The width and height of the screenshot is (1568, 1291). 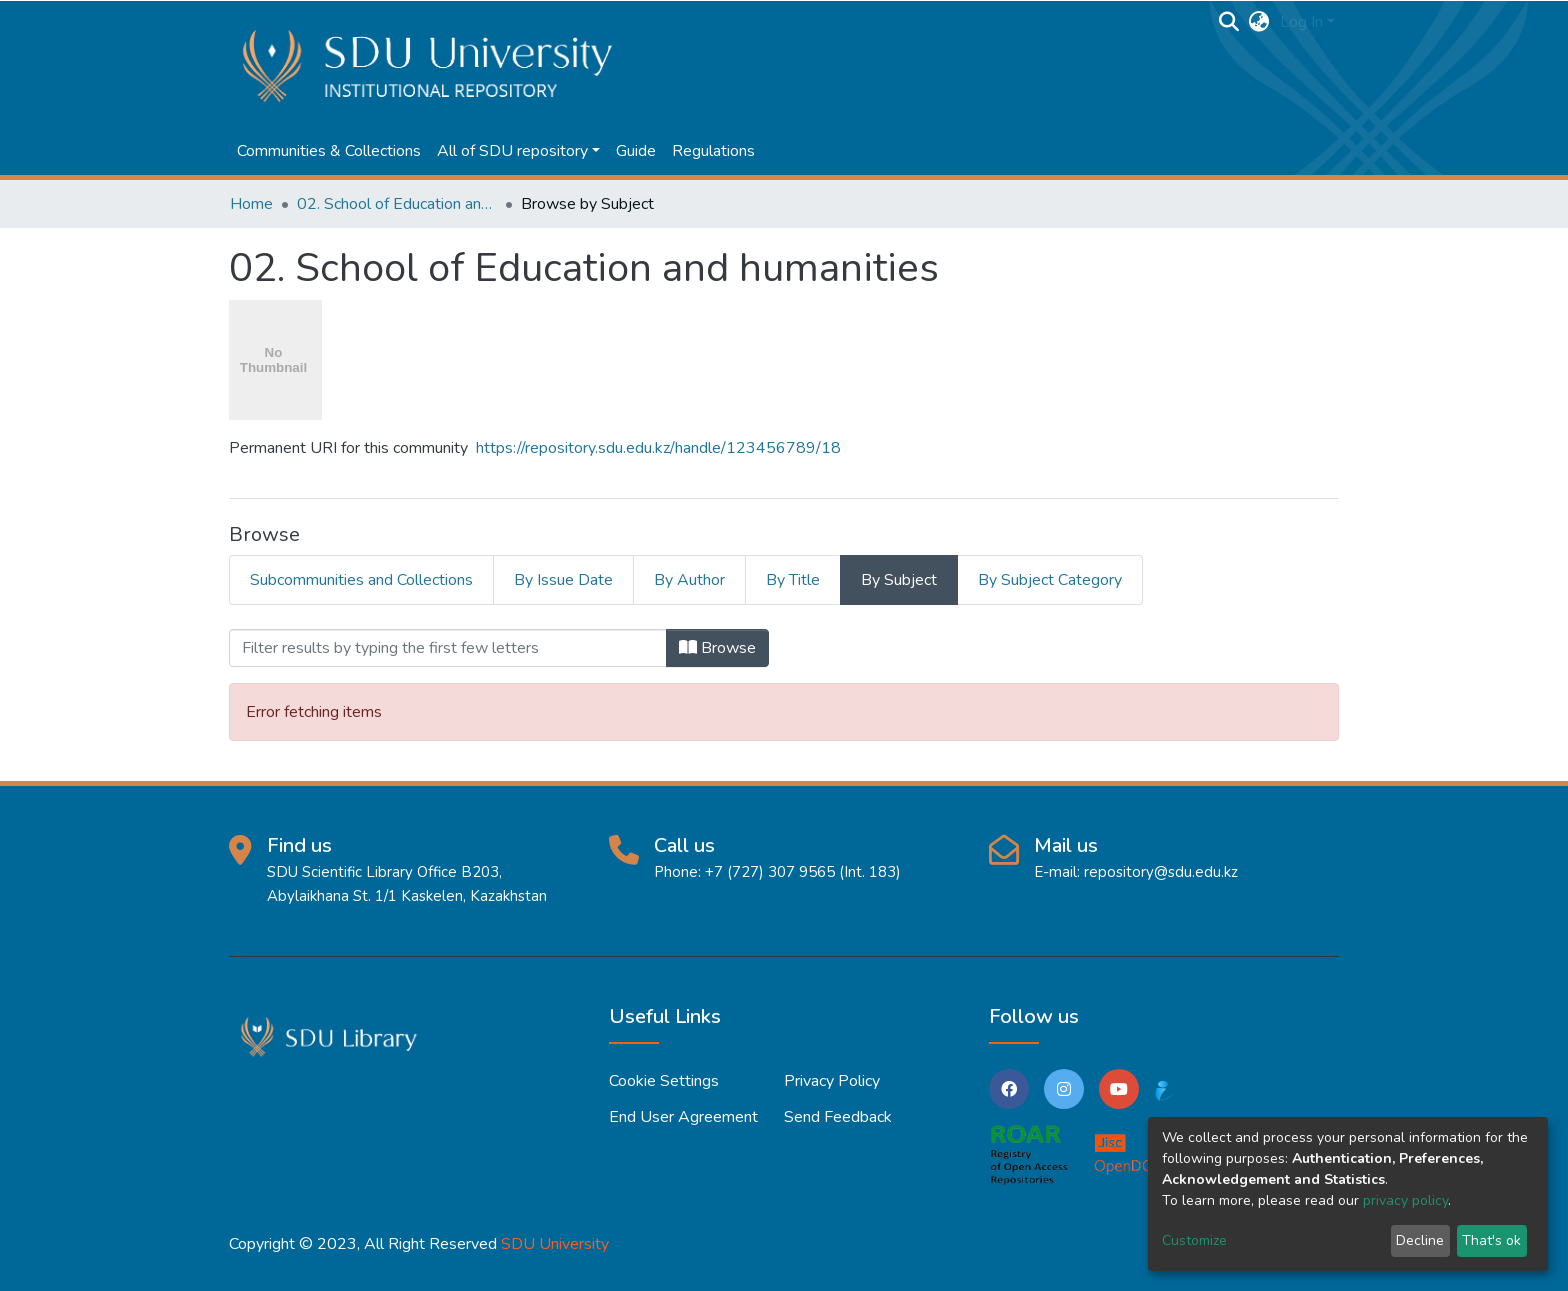 What do you see at coordinates (1194, 1240) in the screenshot?
I see `Customize` at bounding box center [1194, 1240].